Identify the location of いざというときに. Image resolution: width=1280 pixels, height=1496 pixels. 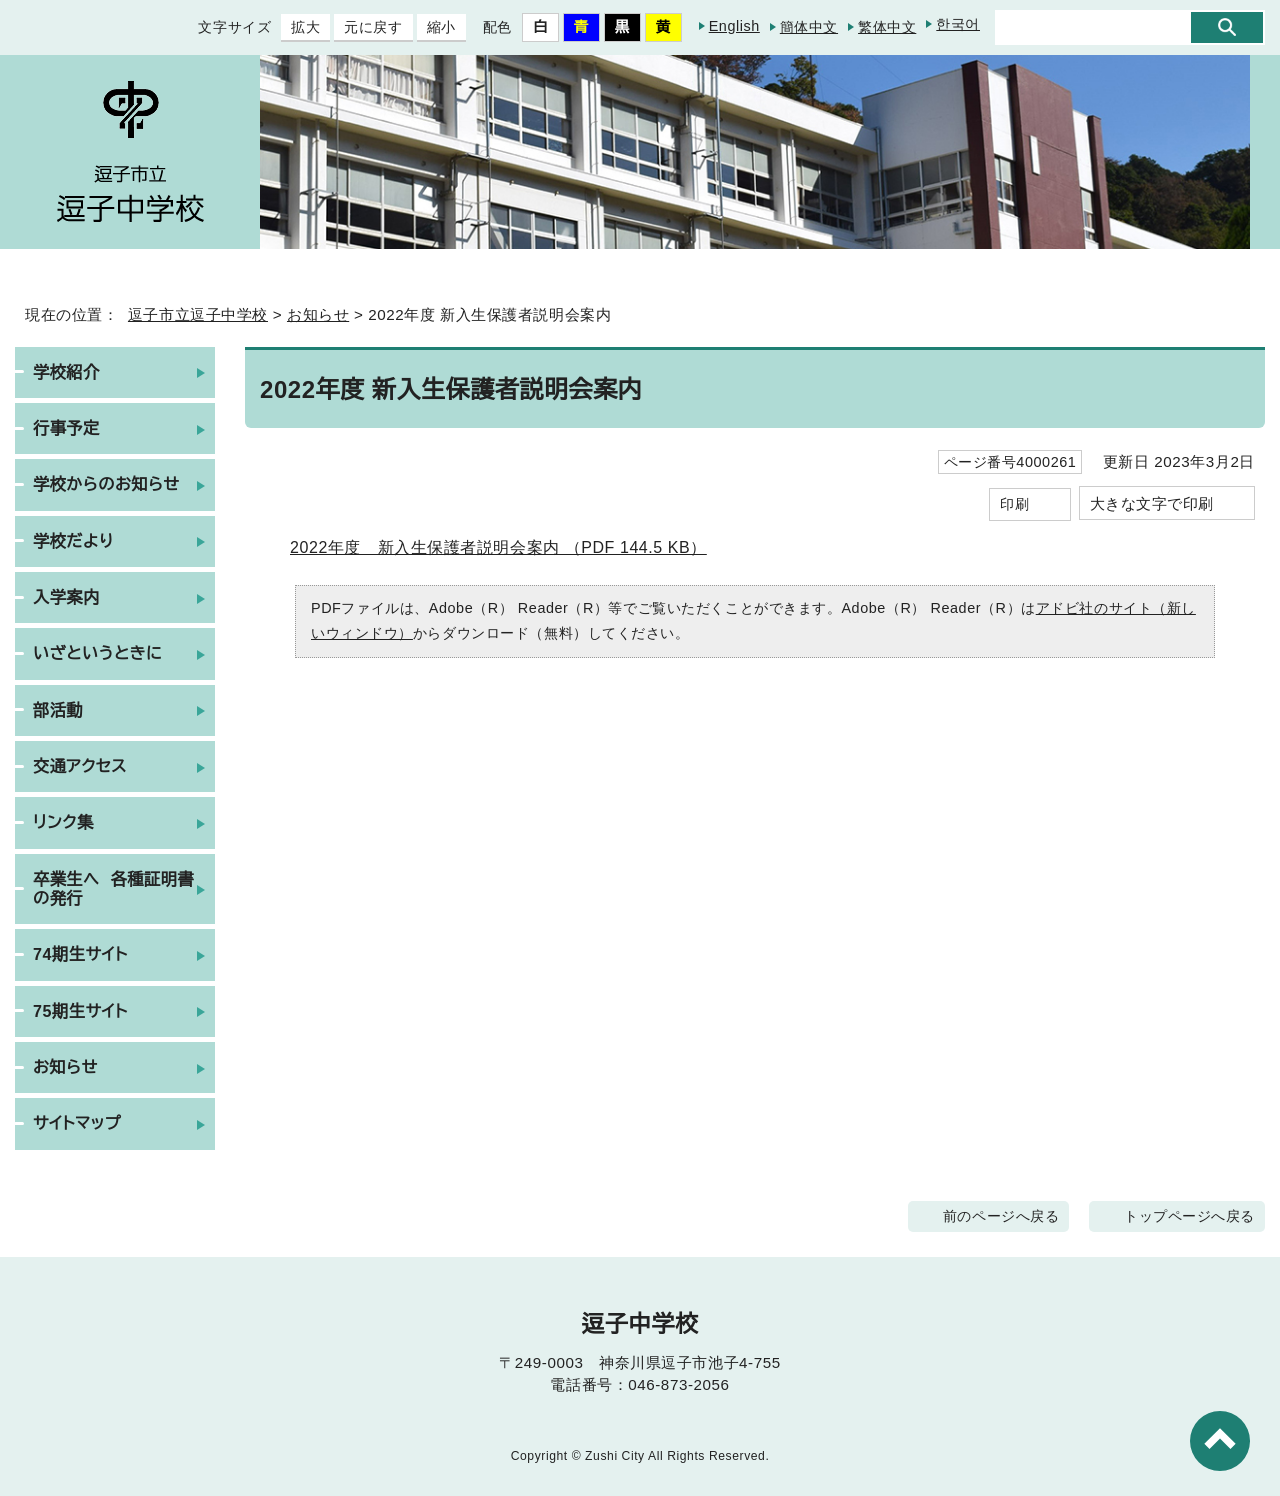
(97, 653).